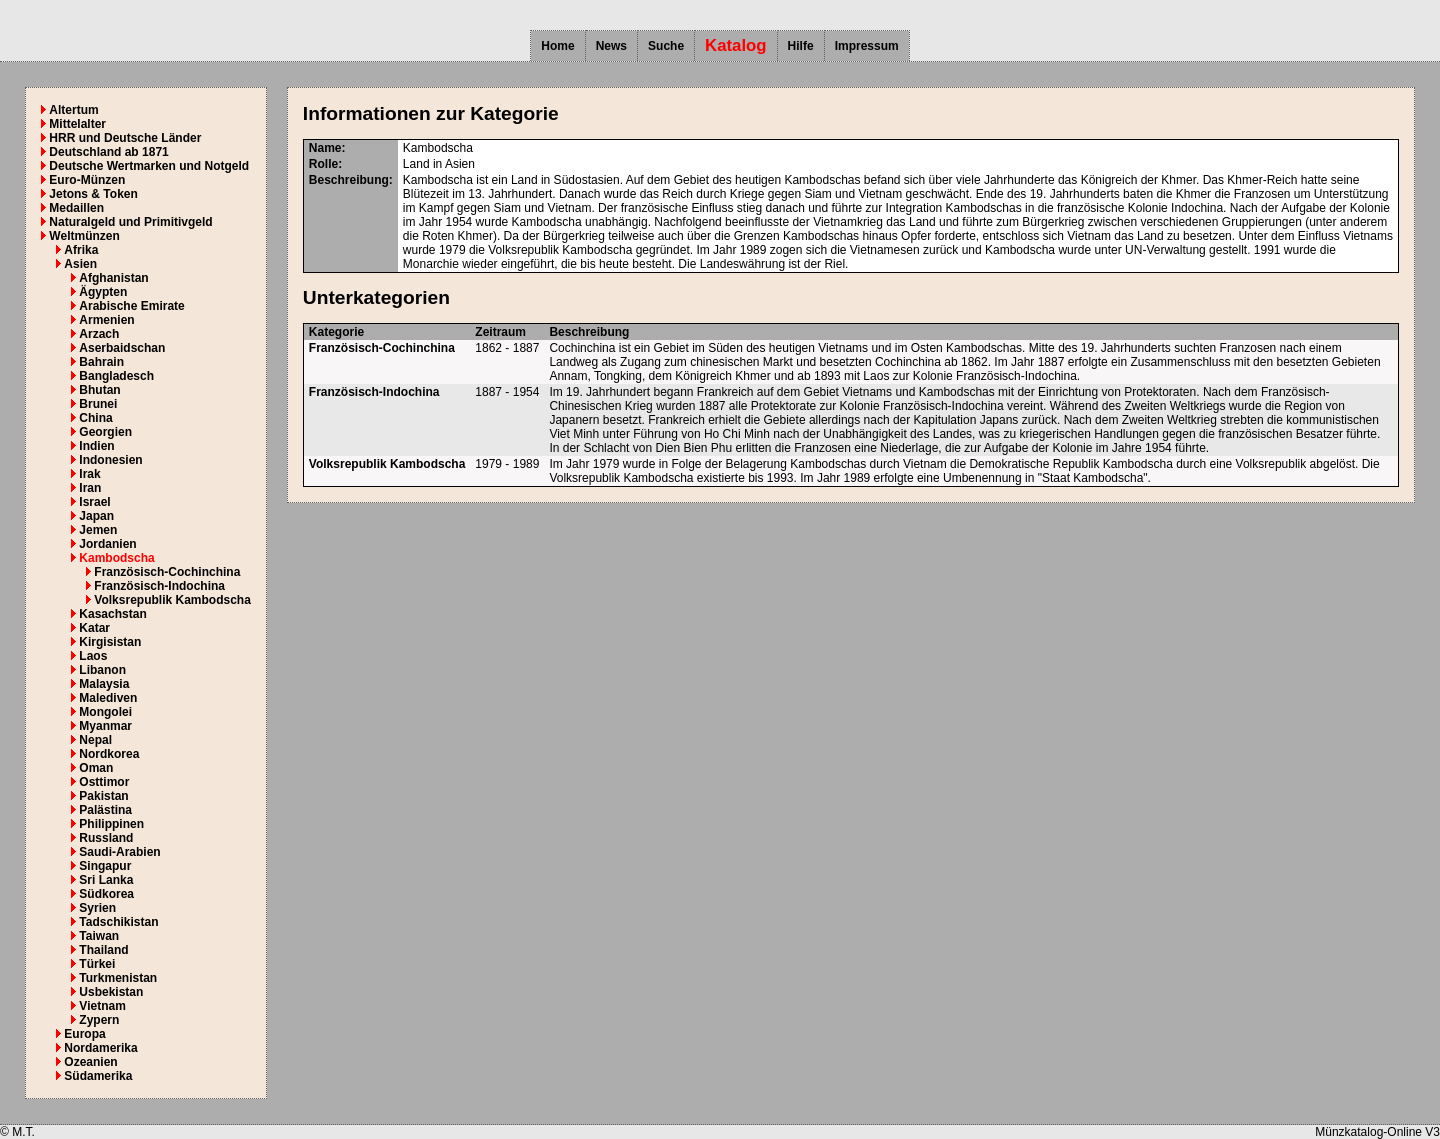  What do you see at coordinates (99, 936) in the screenshot?
I see `Taiwan` at bounding box center [99, 936].